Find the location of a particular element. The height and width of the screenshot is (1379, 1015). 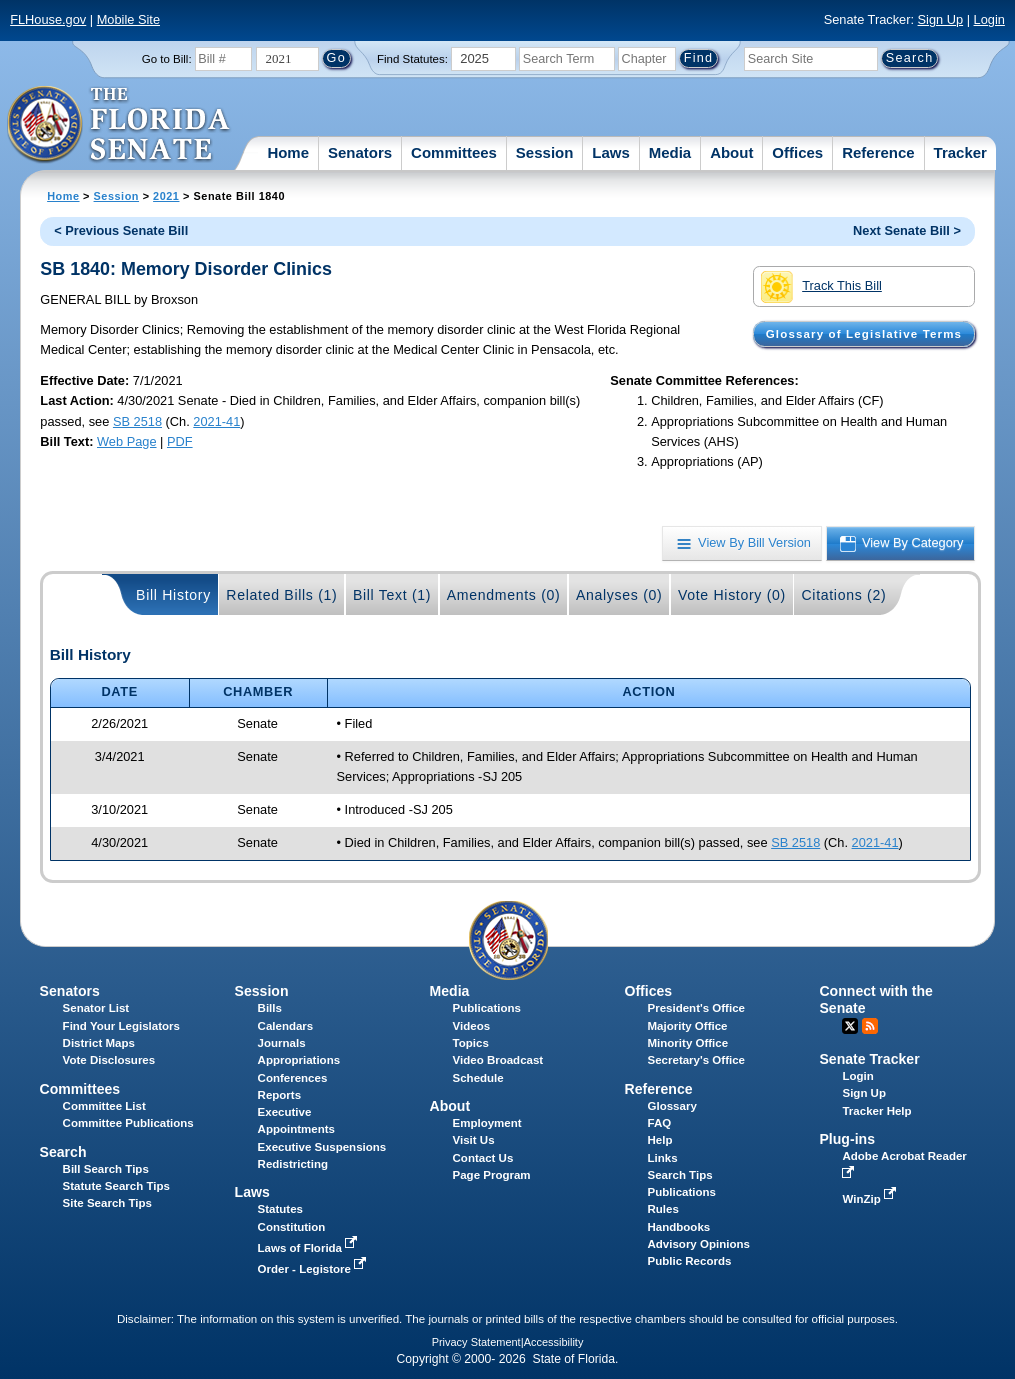

Calendars is located at coordinates (286, 1026).